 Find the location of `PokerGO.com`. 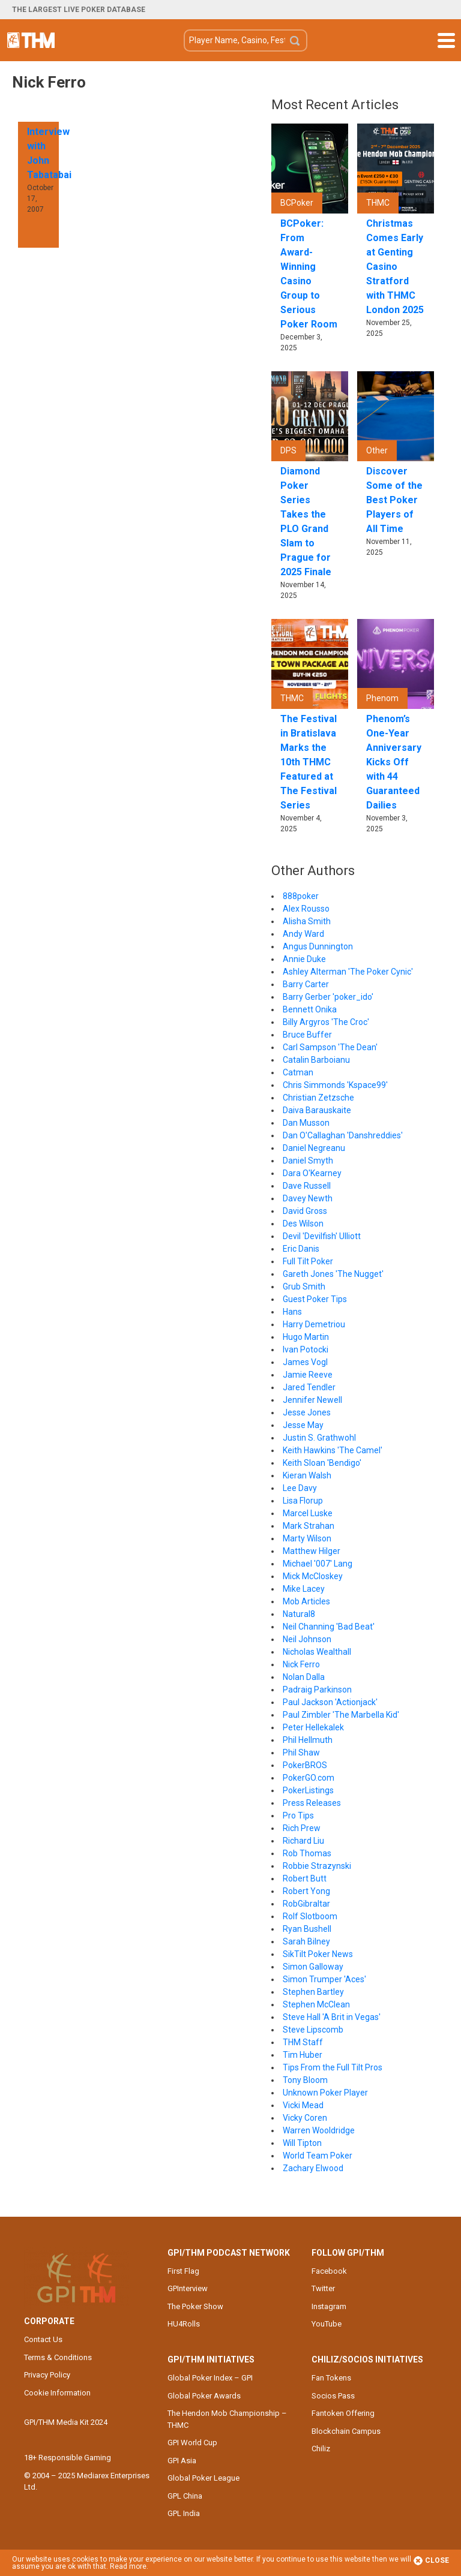

PokerGO.com is located at coordinates (308, 1778).